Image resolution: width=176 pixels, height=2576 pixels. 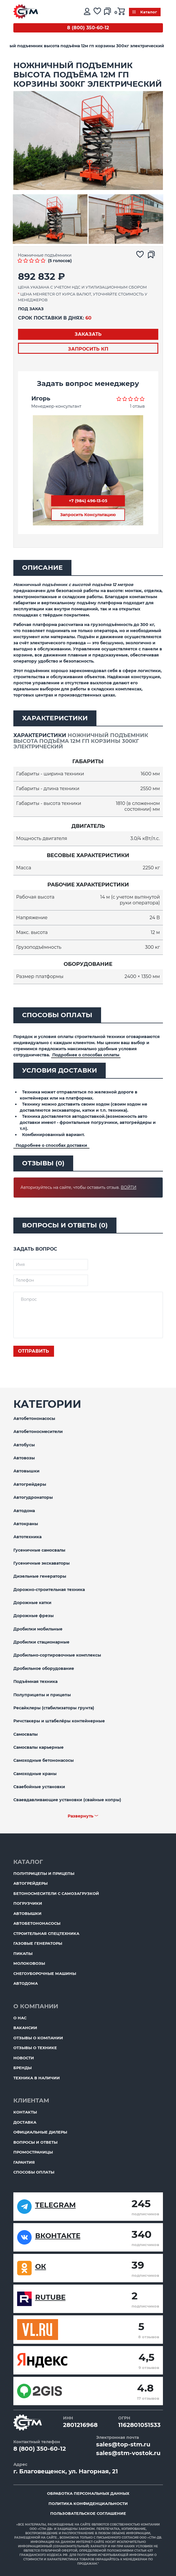 I want to click on Полуприцепы и прицепы, so click(x=42, y=1694).